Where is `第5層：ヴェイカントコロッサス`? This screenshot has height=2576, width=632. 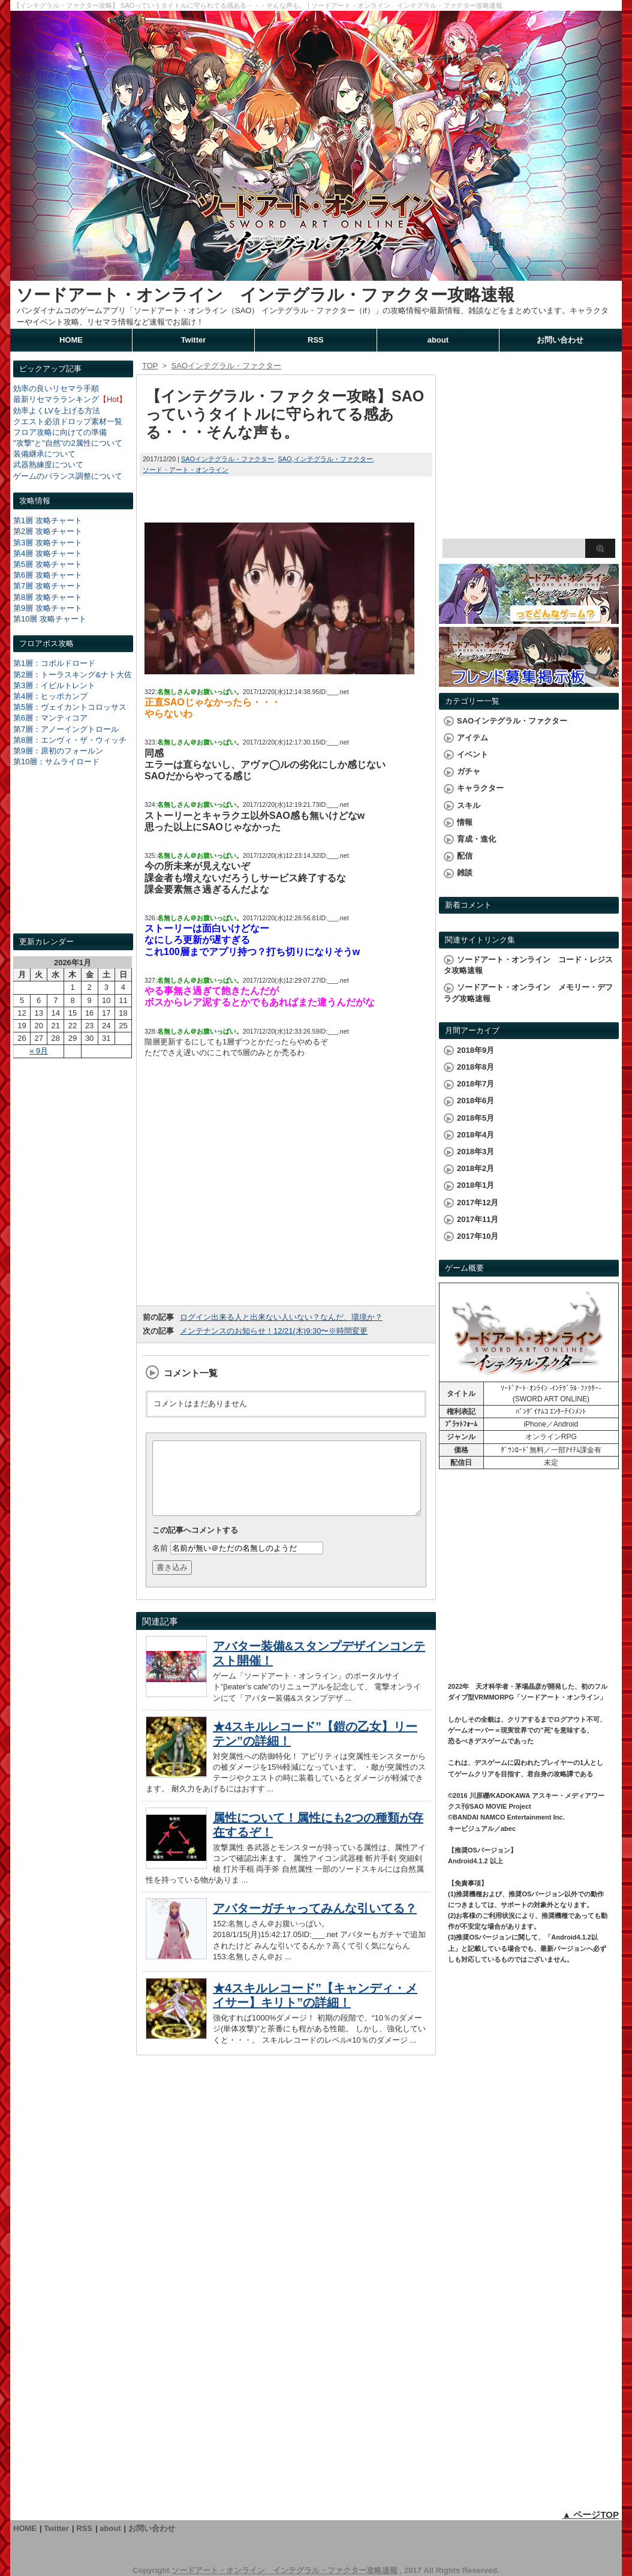
第5層：ヴェイカントコロッサス is located at coordinates (70, 706).